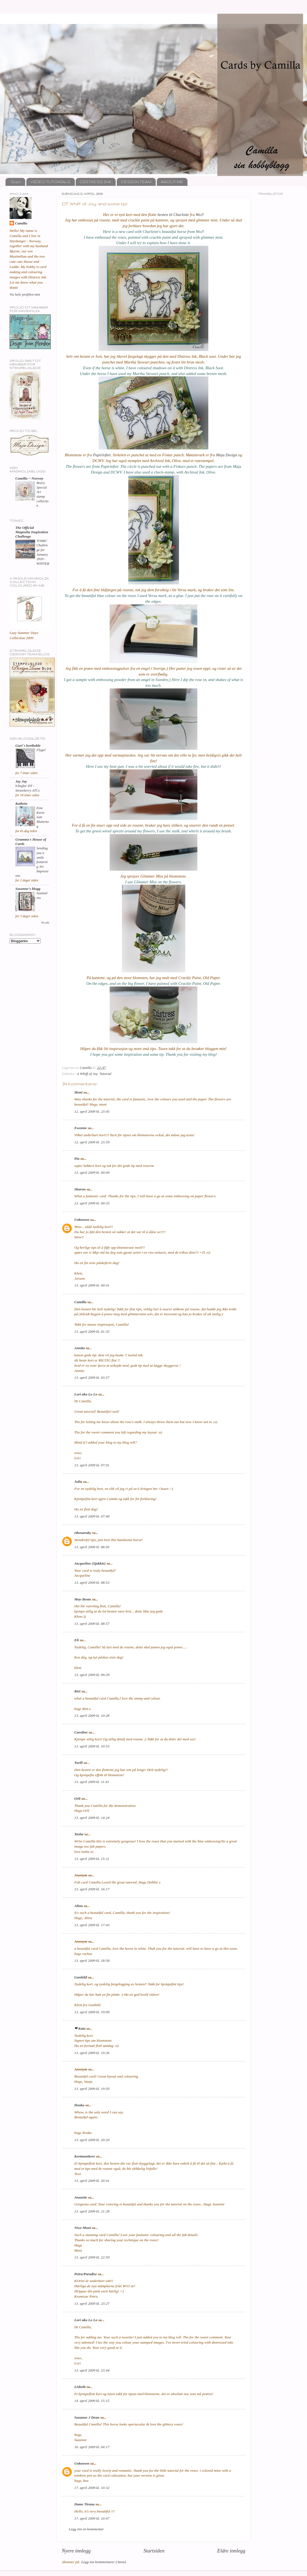  Describe the element at coordinates (91, 1746) in the screenshot. I see `13. april 2009 kl. 10:53` at that location.